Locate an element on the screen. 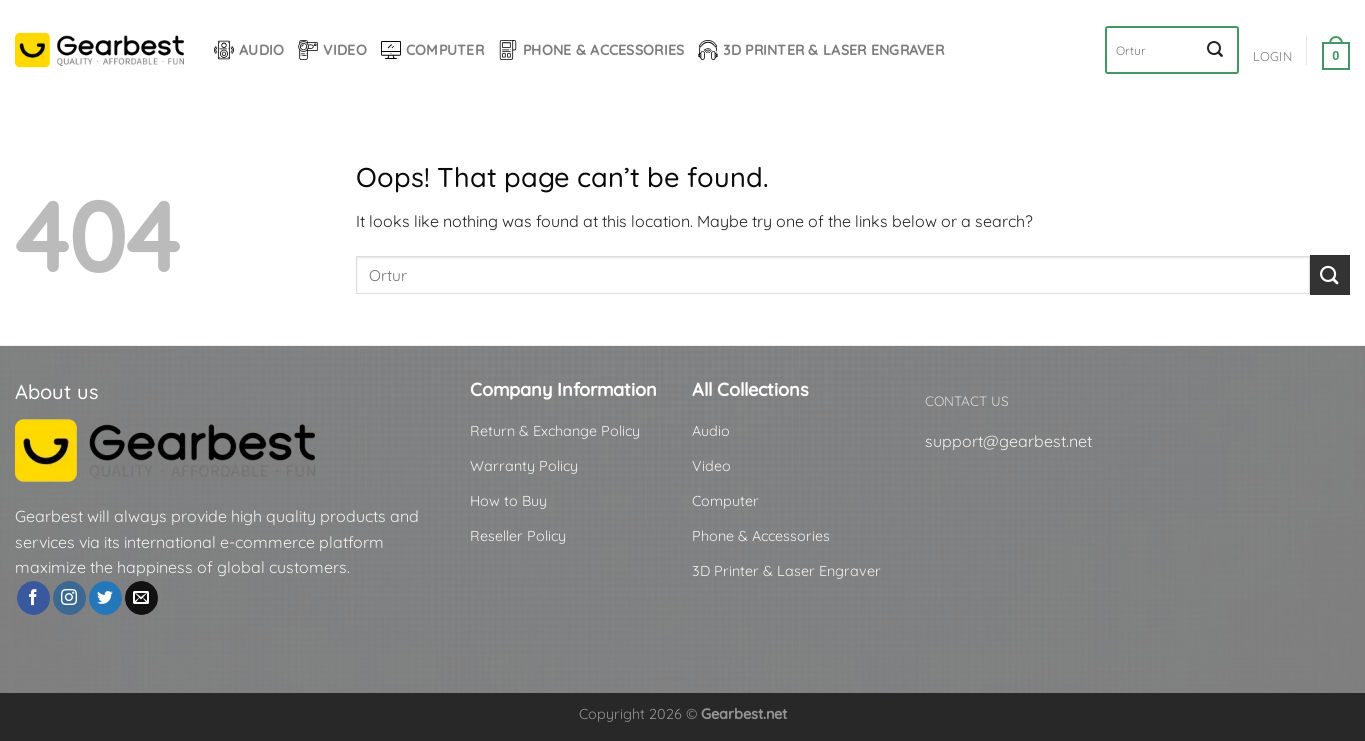 The height and width of the screenshot is (741, 1365). [Submit] is located at coordinates (1215, 50).